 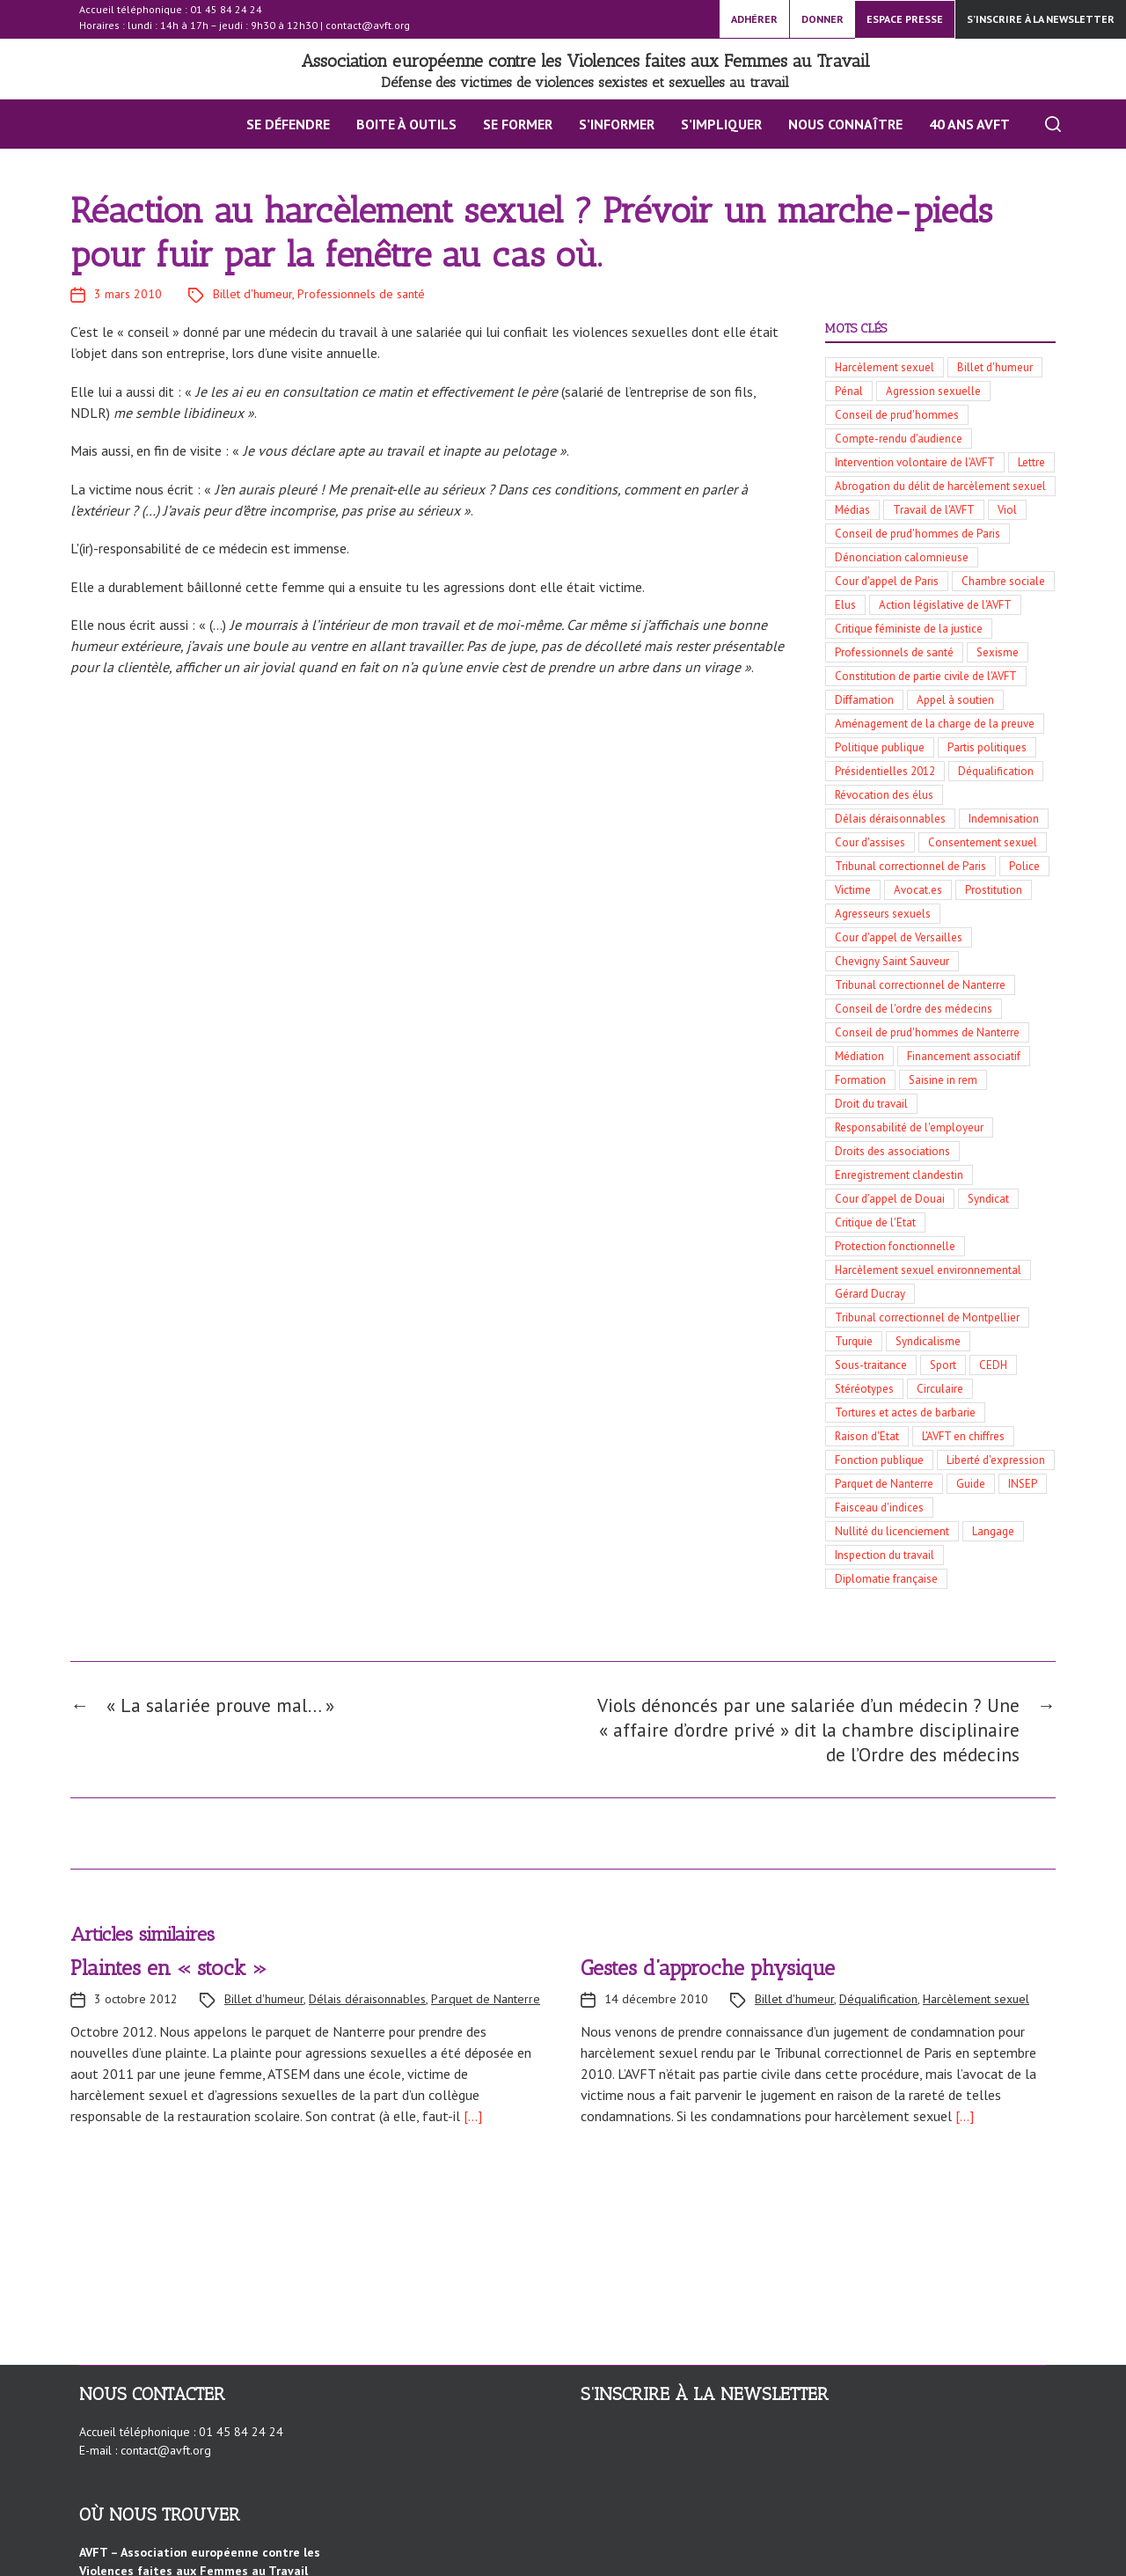 What do you see at coordinates (708, 1975) in the screenshot?
I see `Gestes d’approche physique` at bounding box center [708, 1975].